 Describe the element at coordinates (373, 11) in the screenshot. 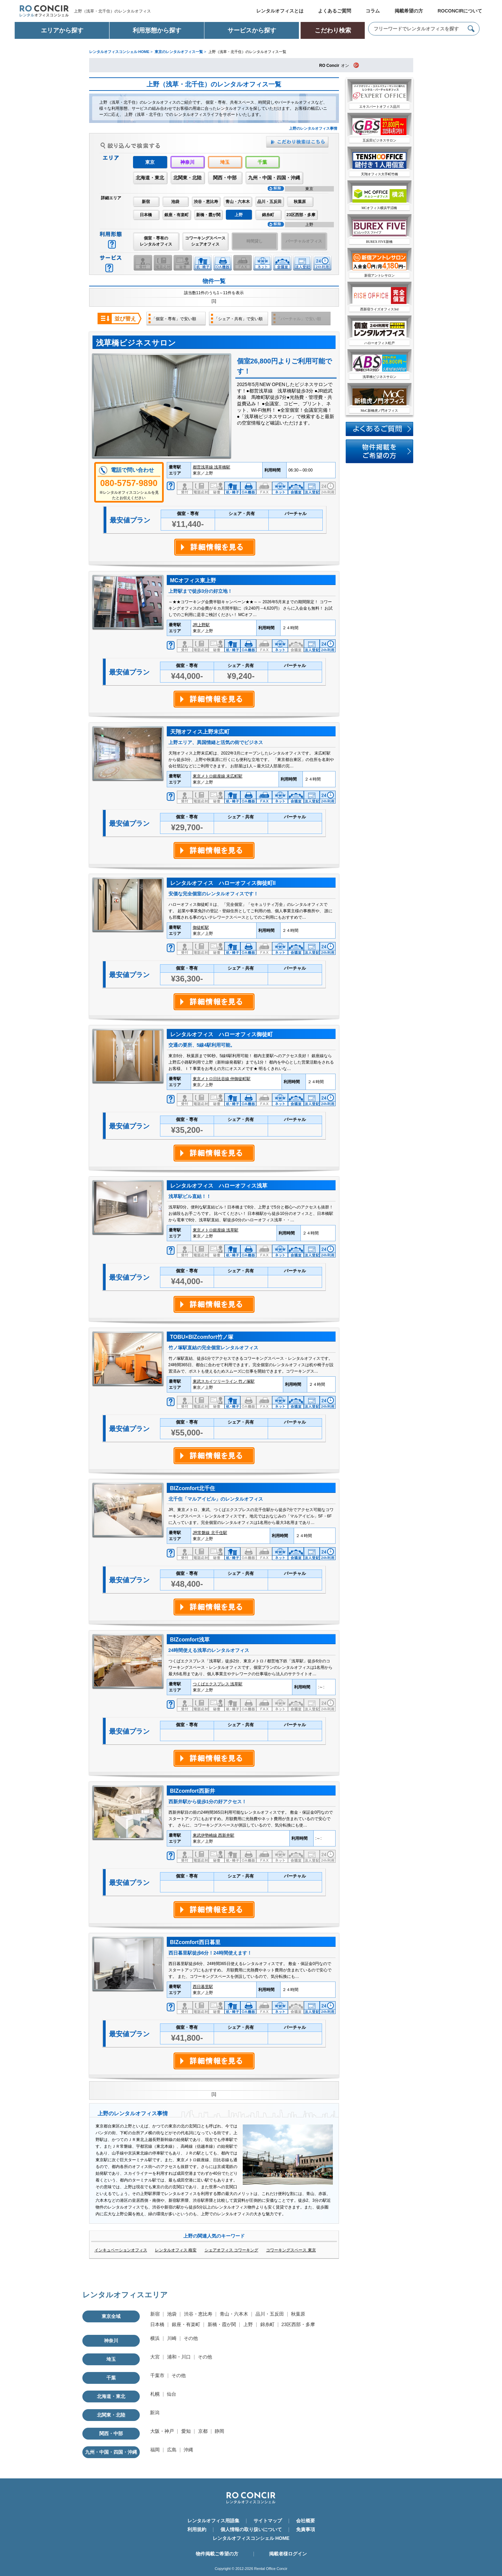

I see `コラム` at that location.